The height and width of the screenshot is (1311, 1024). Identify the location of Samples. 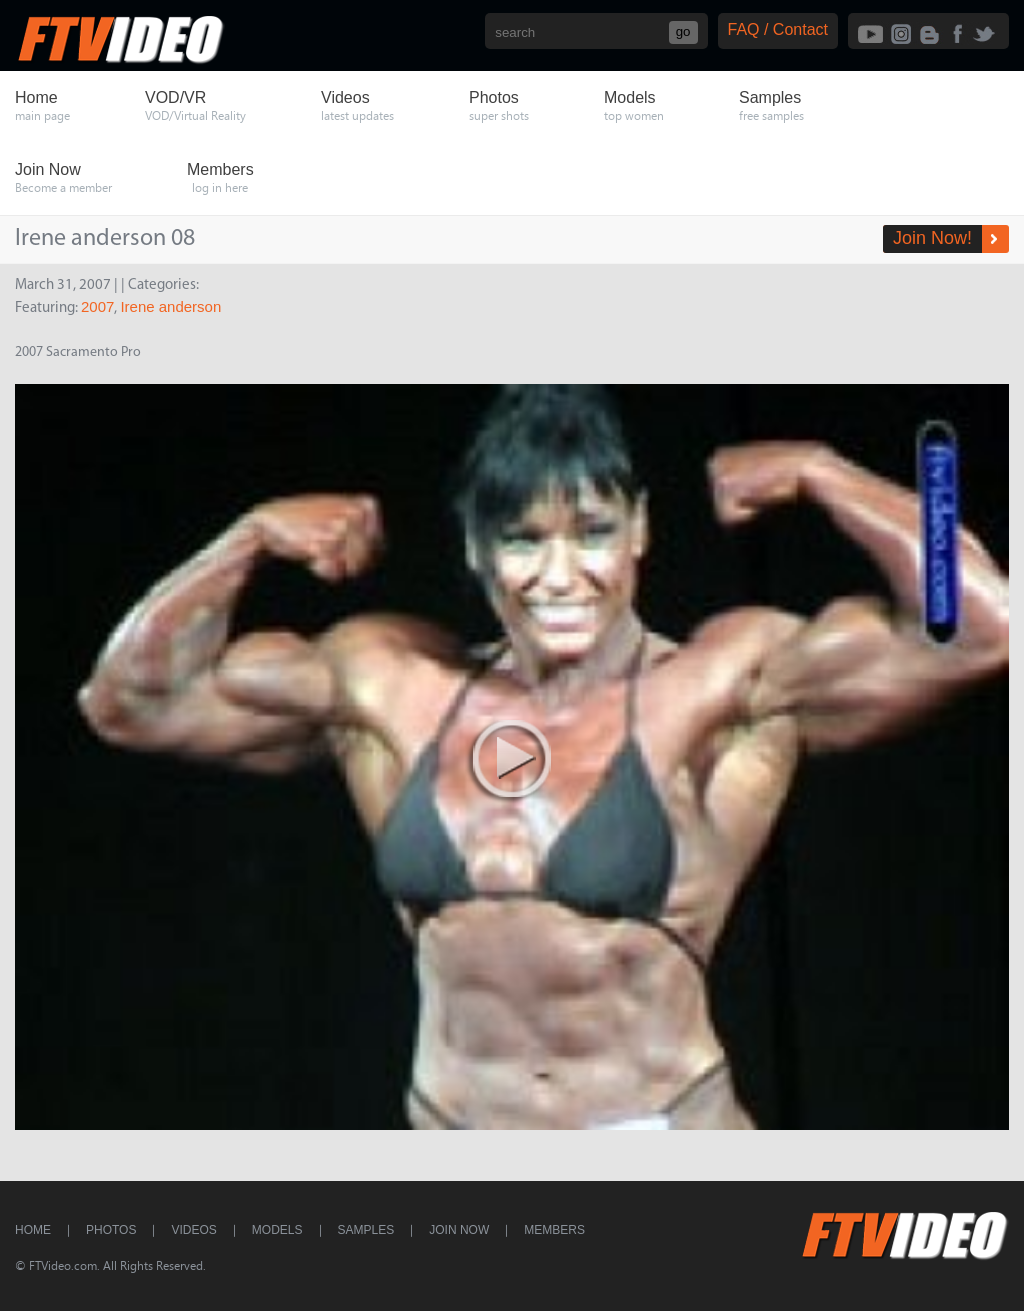
(366, 1230).